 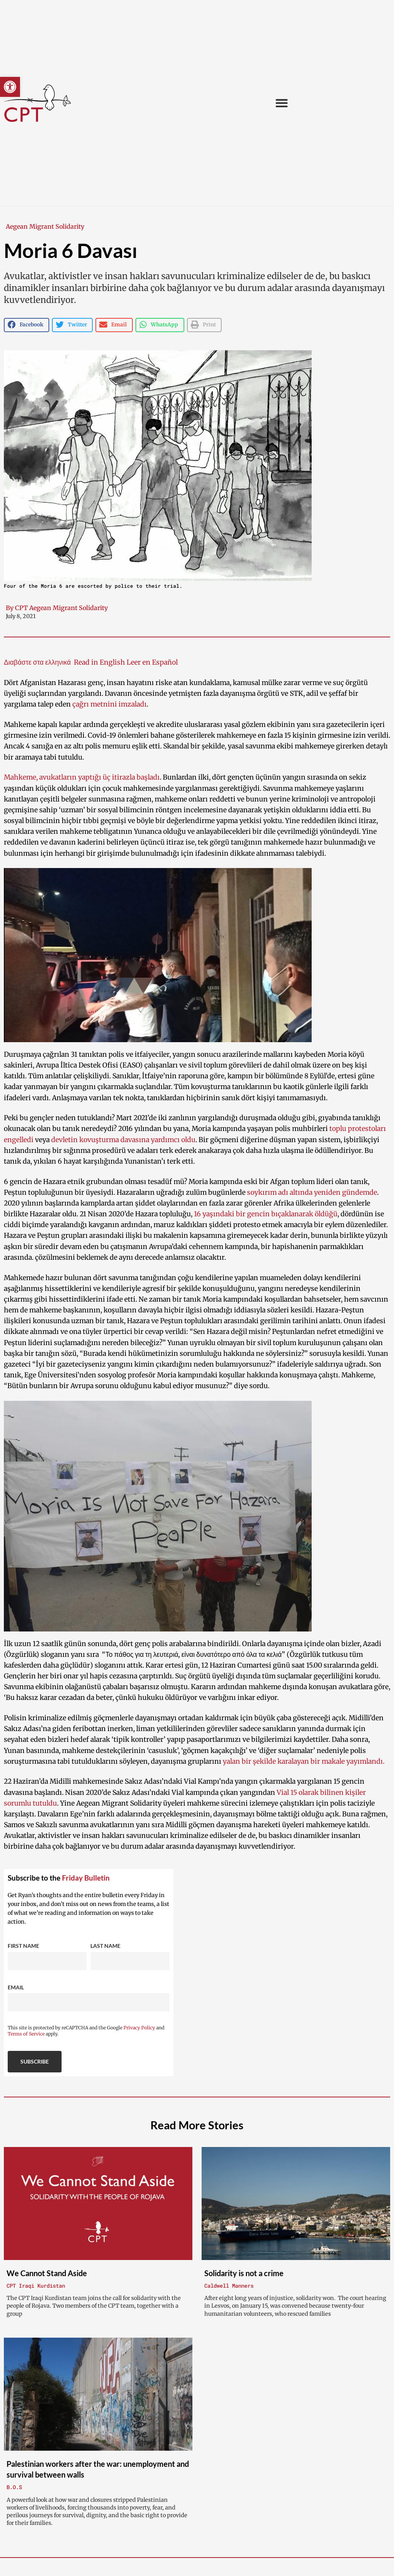 I want to click on We Cannot Stand Aside, so click(x=47, y=2273).